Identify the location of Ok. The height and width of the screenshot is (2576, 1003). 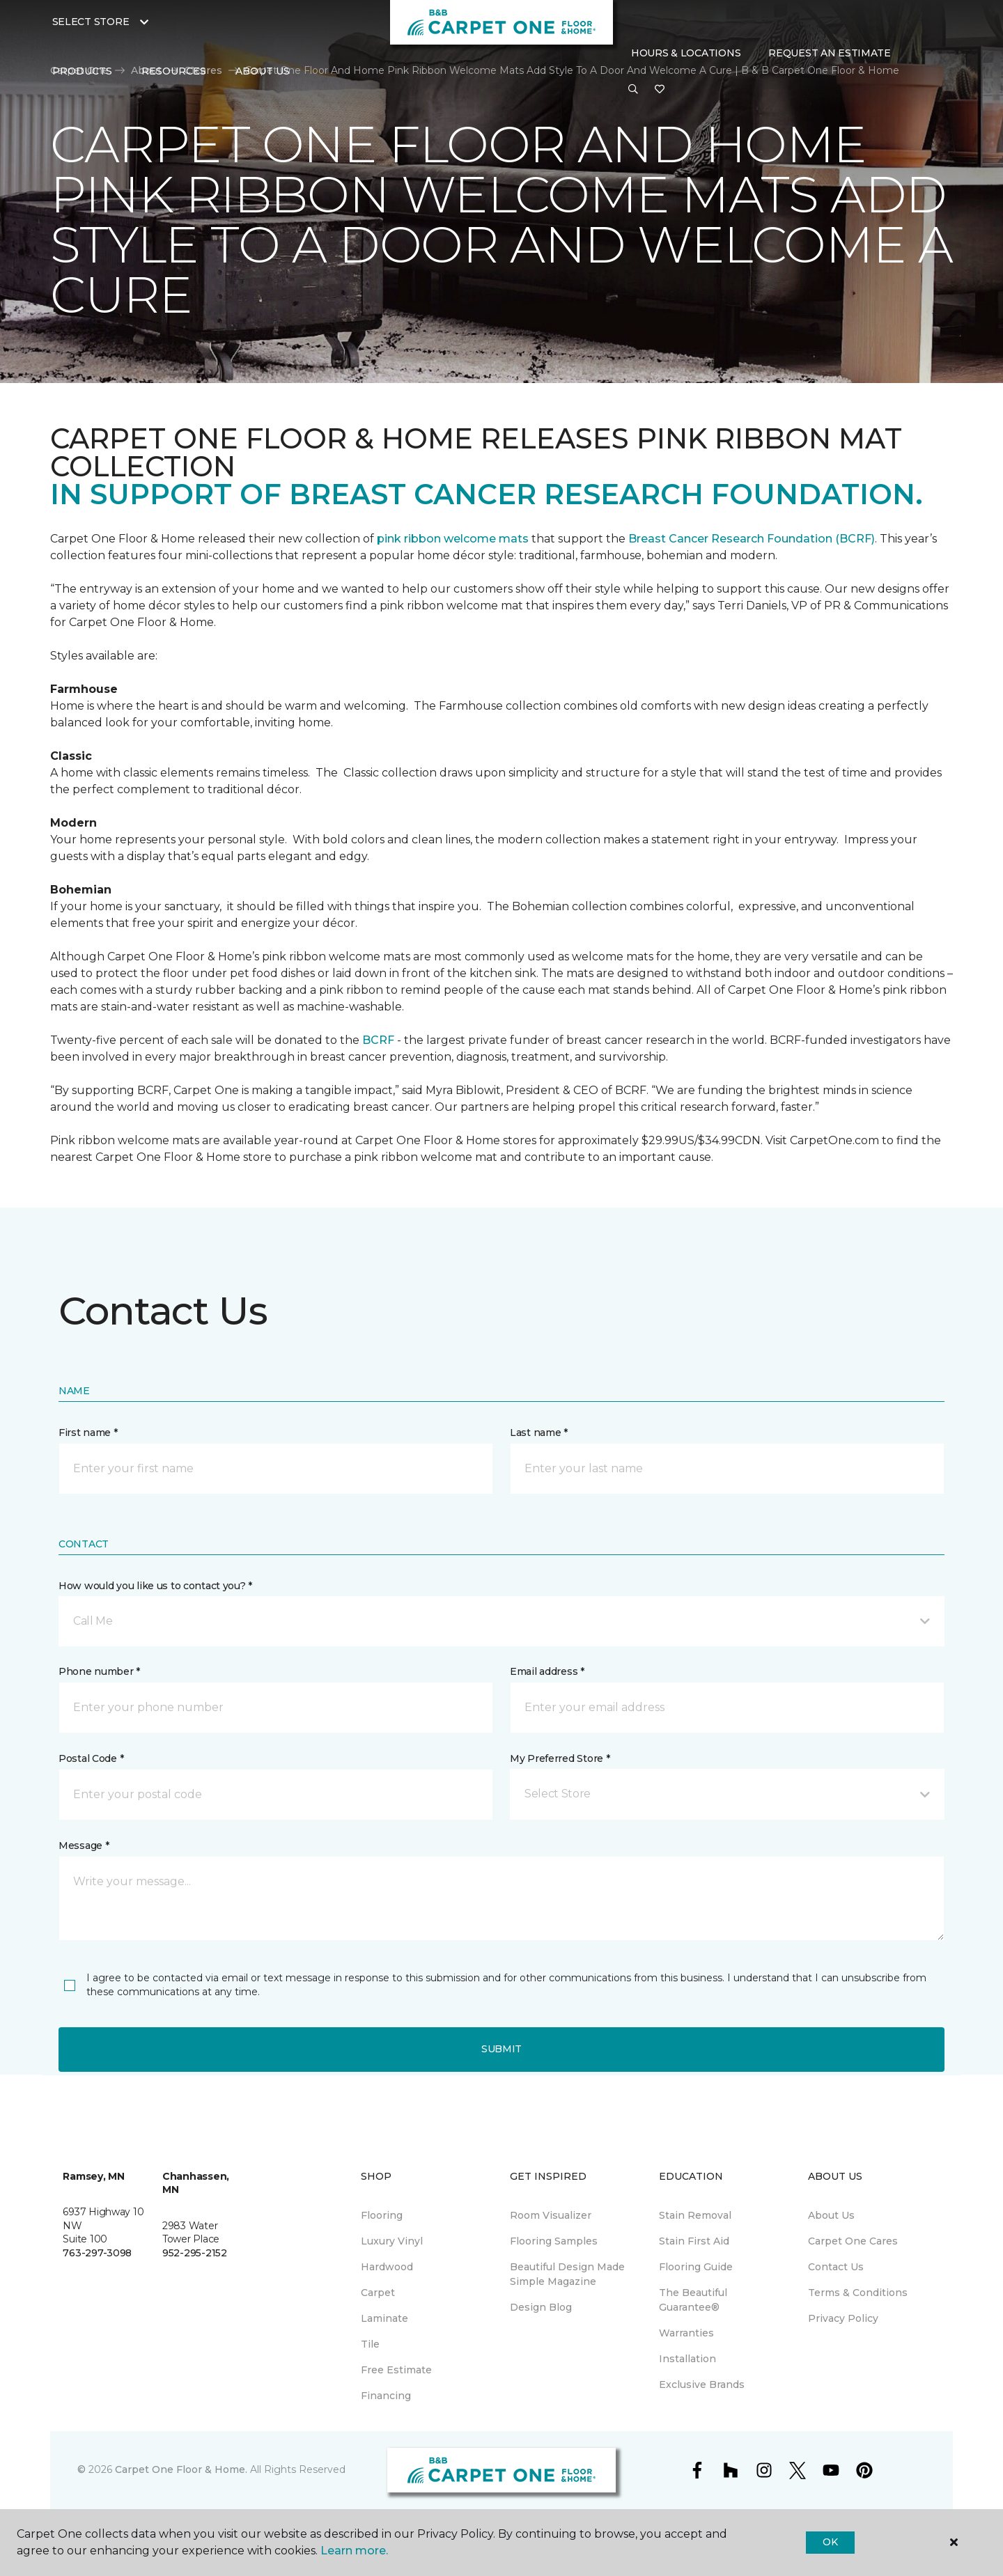
(830, 2542).